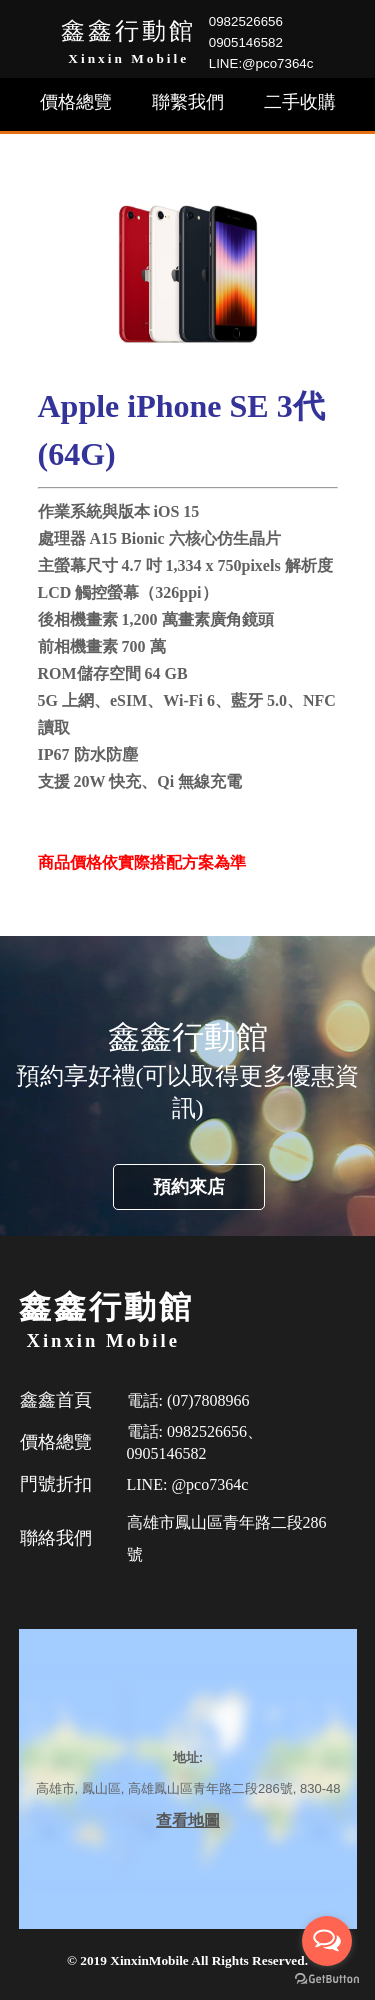 This screenshot has height=2000, width=375. Describe the element at coordinates (56, 1538) in the screenshot. I see `聯絡我們` at that location.